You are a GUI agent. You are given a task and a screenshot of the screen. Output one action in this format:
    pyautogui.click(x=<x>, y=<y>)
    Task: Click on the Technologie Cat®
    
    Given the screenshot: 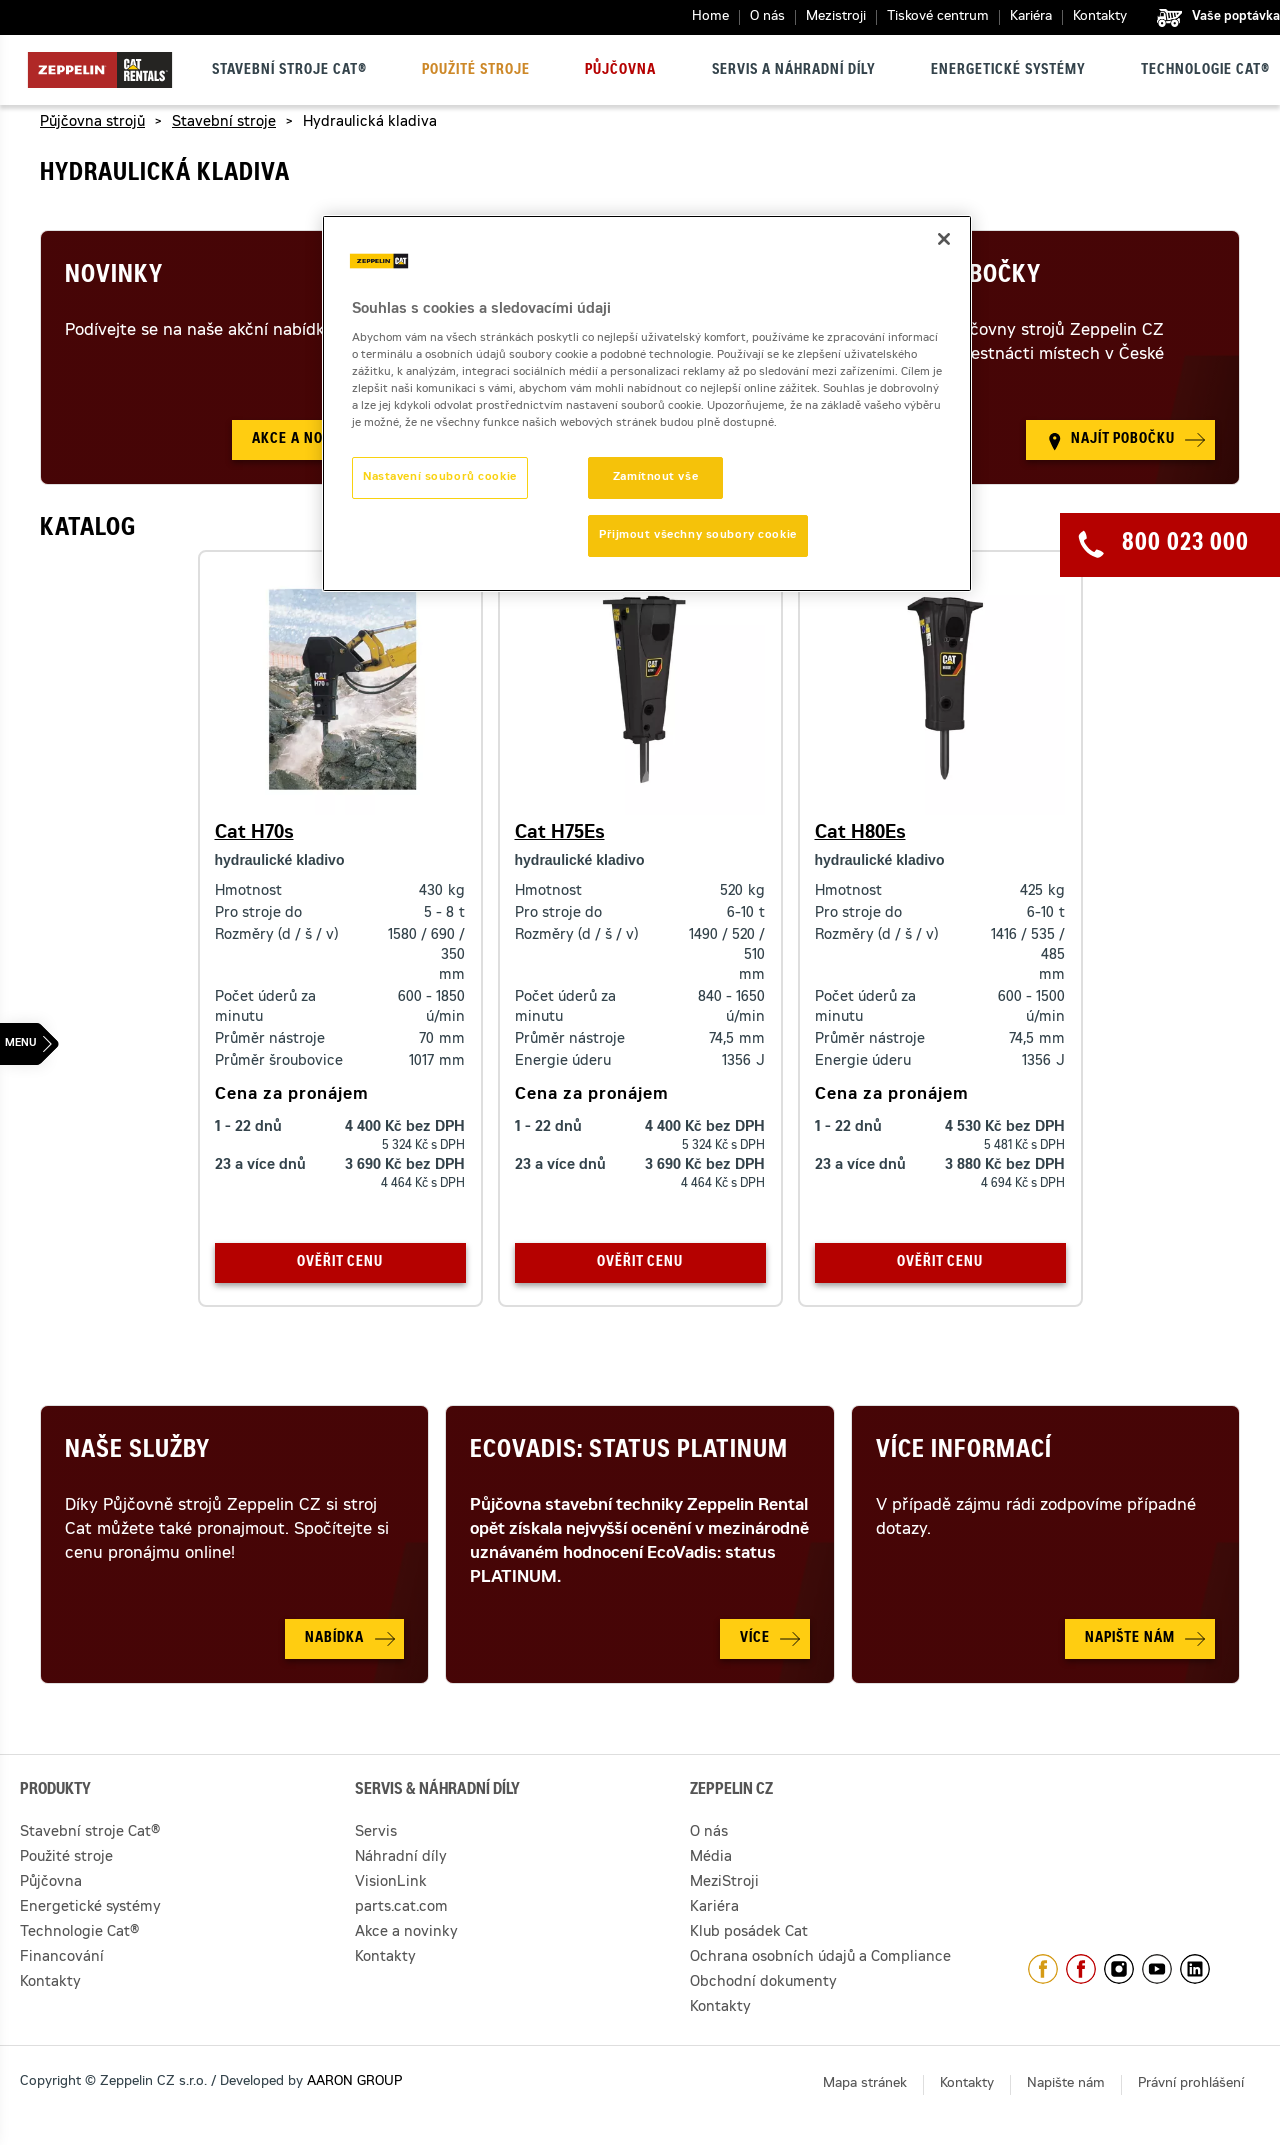 What is the action you would take?
    pyautogui.click(x=1205, y=71)
    